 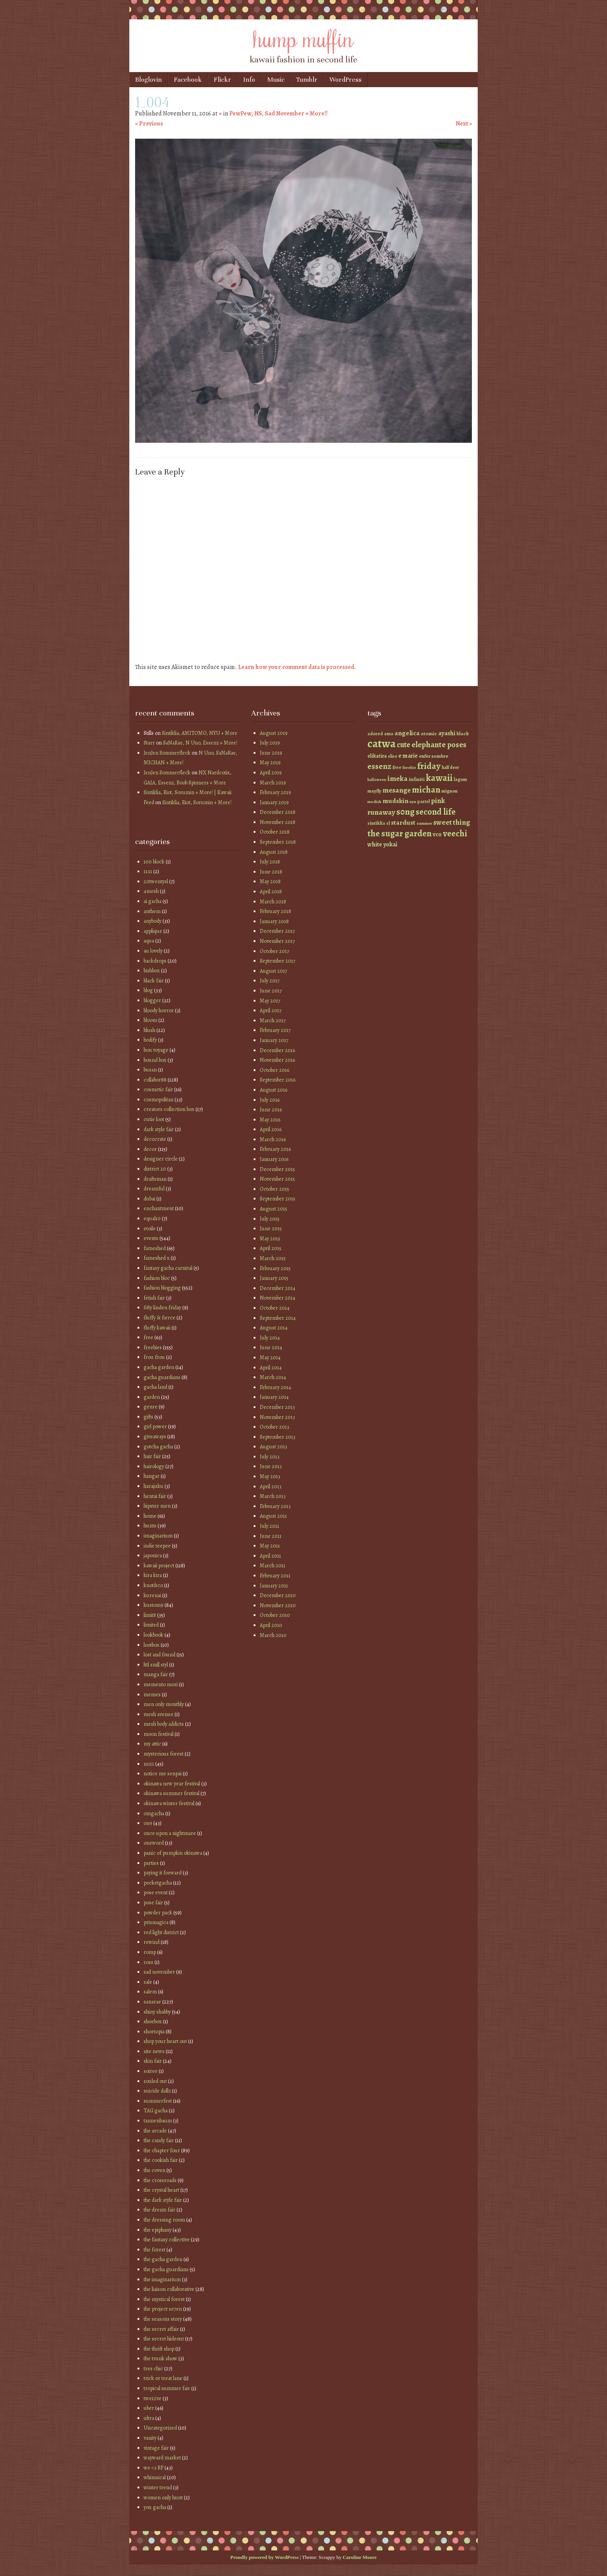 I want to click on June 2016, so click(x=271, y=1109).